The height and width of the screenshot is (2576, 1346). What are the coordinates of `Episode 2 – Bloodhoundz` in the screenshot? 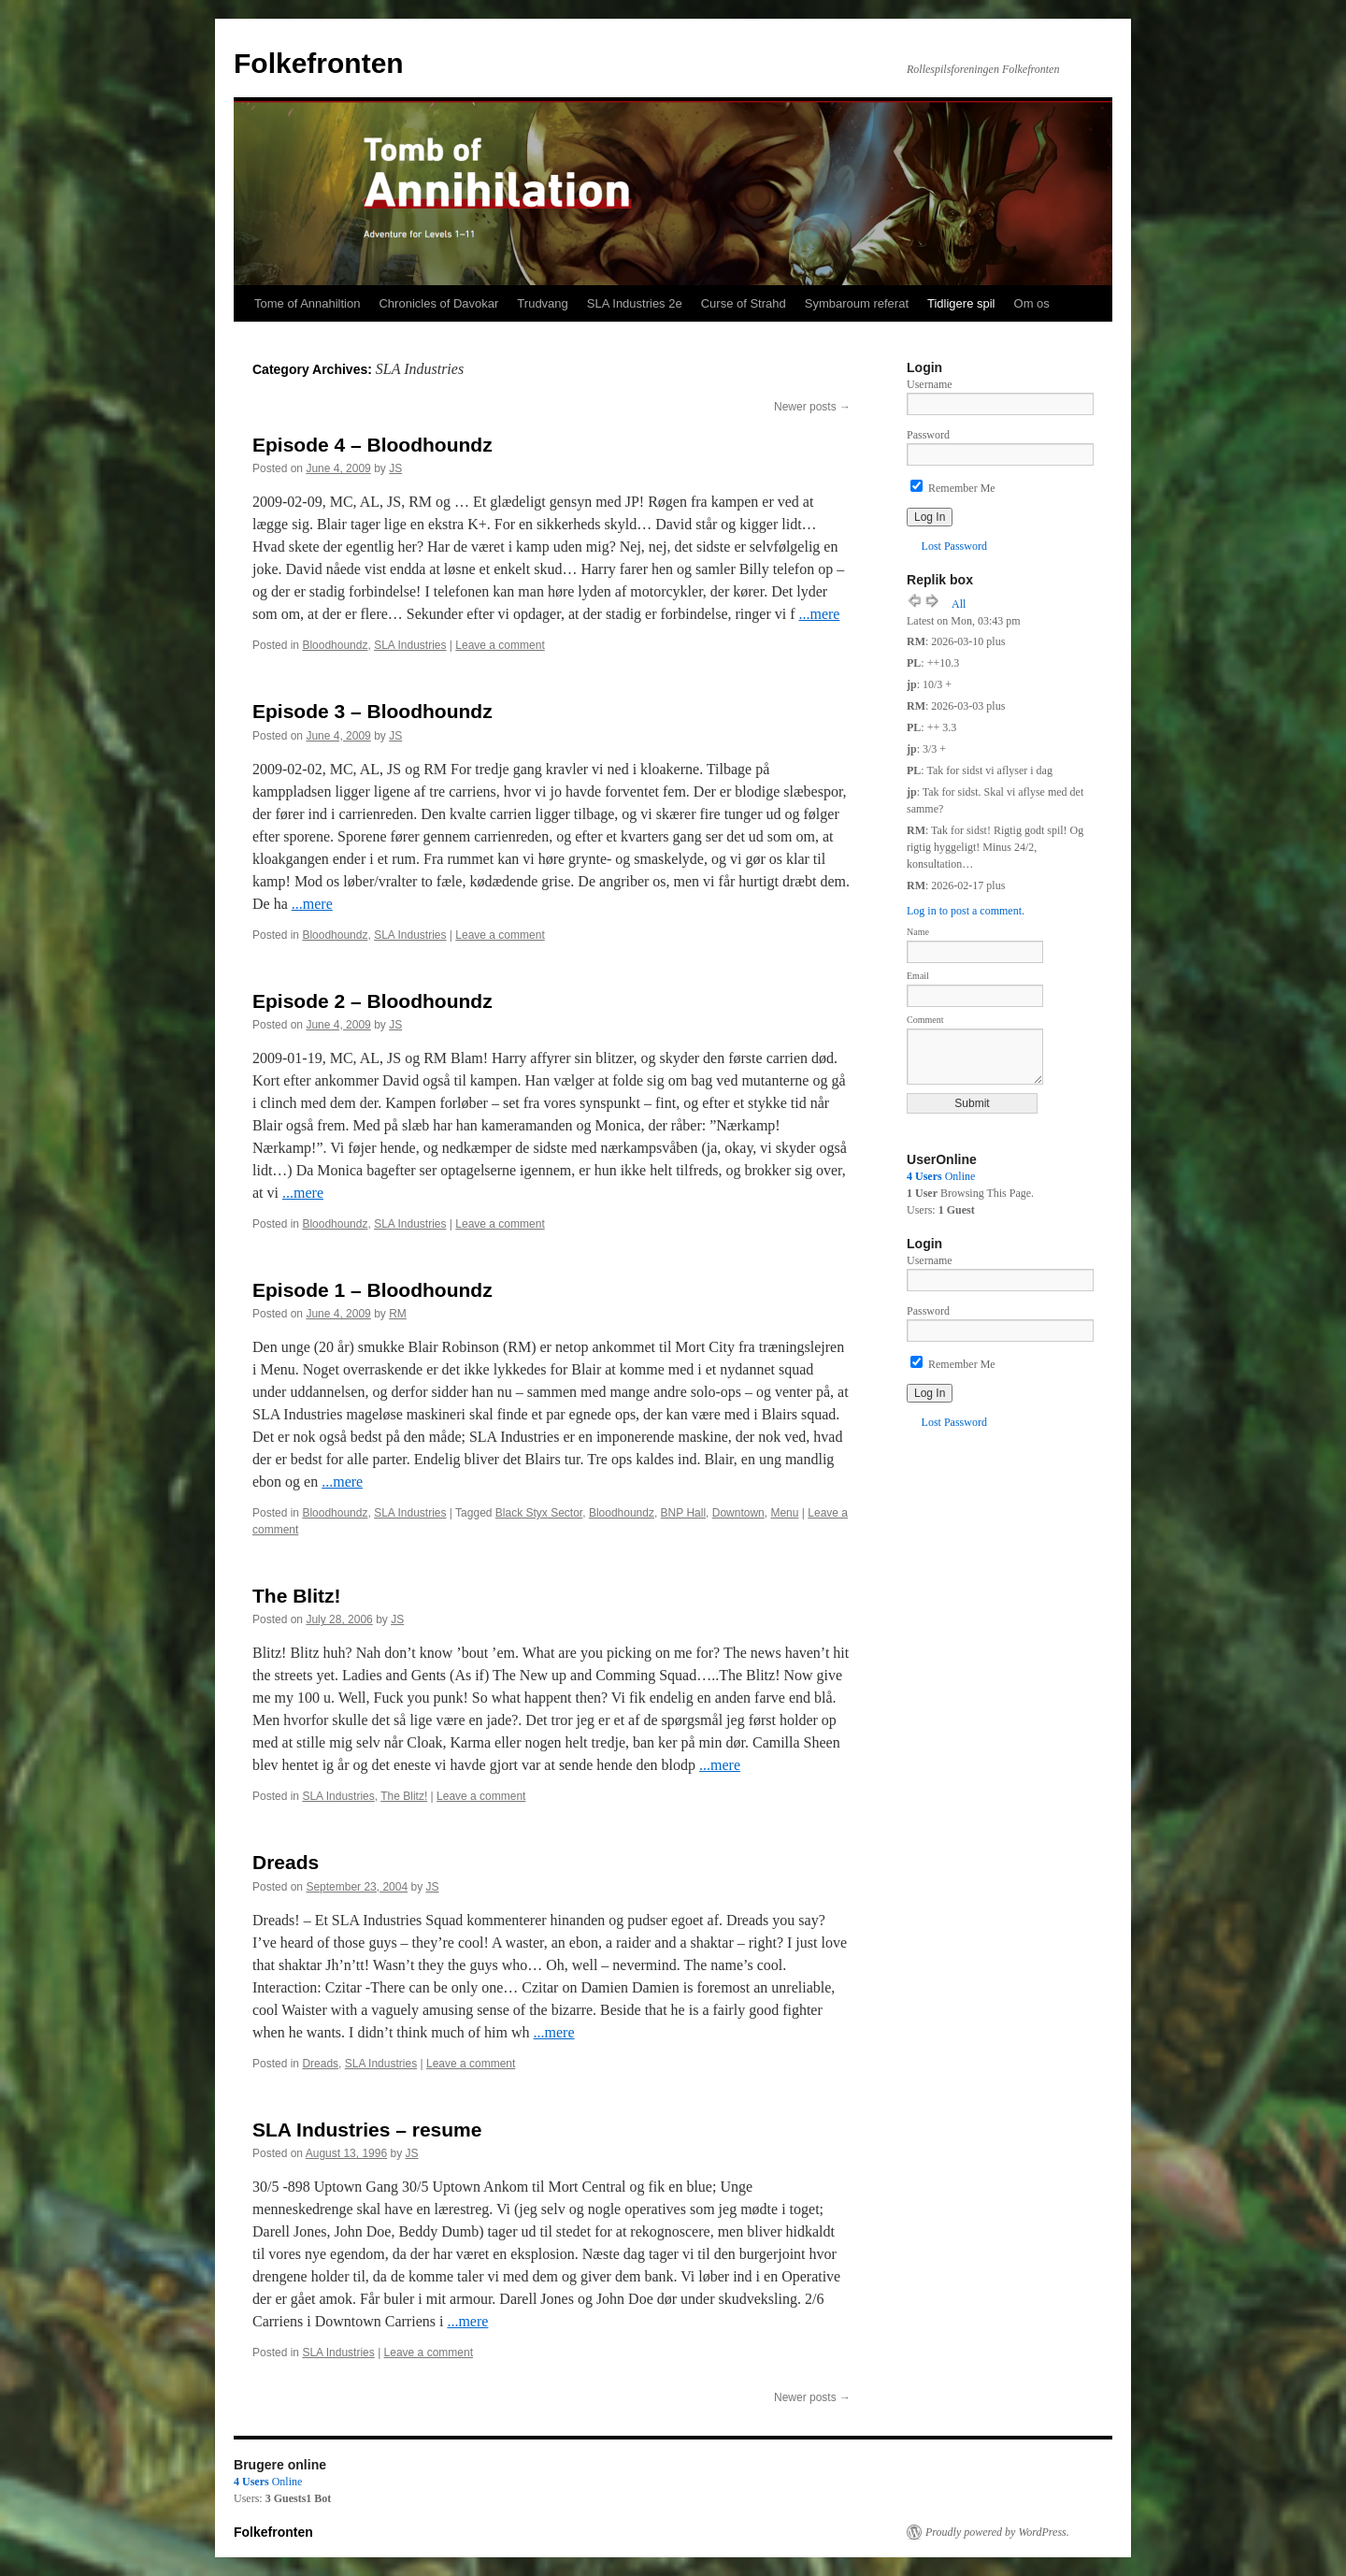 It's located at (372, 1001).